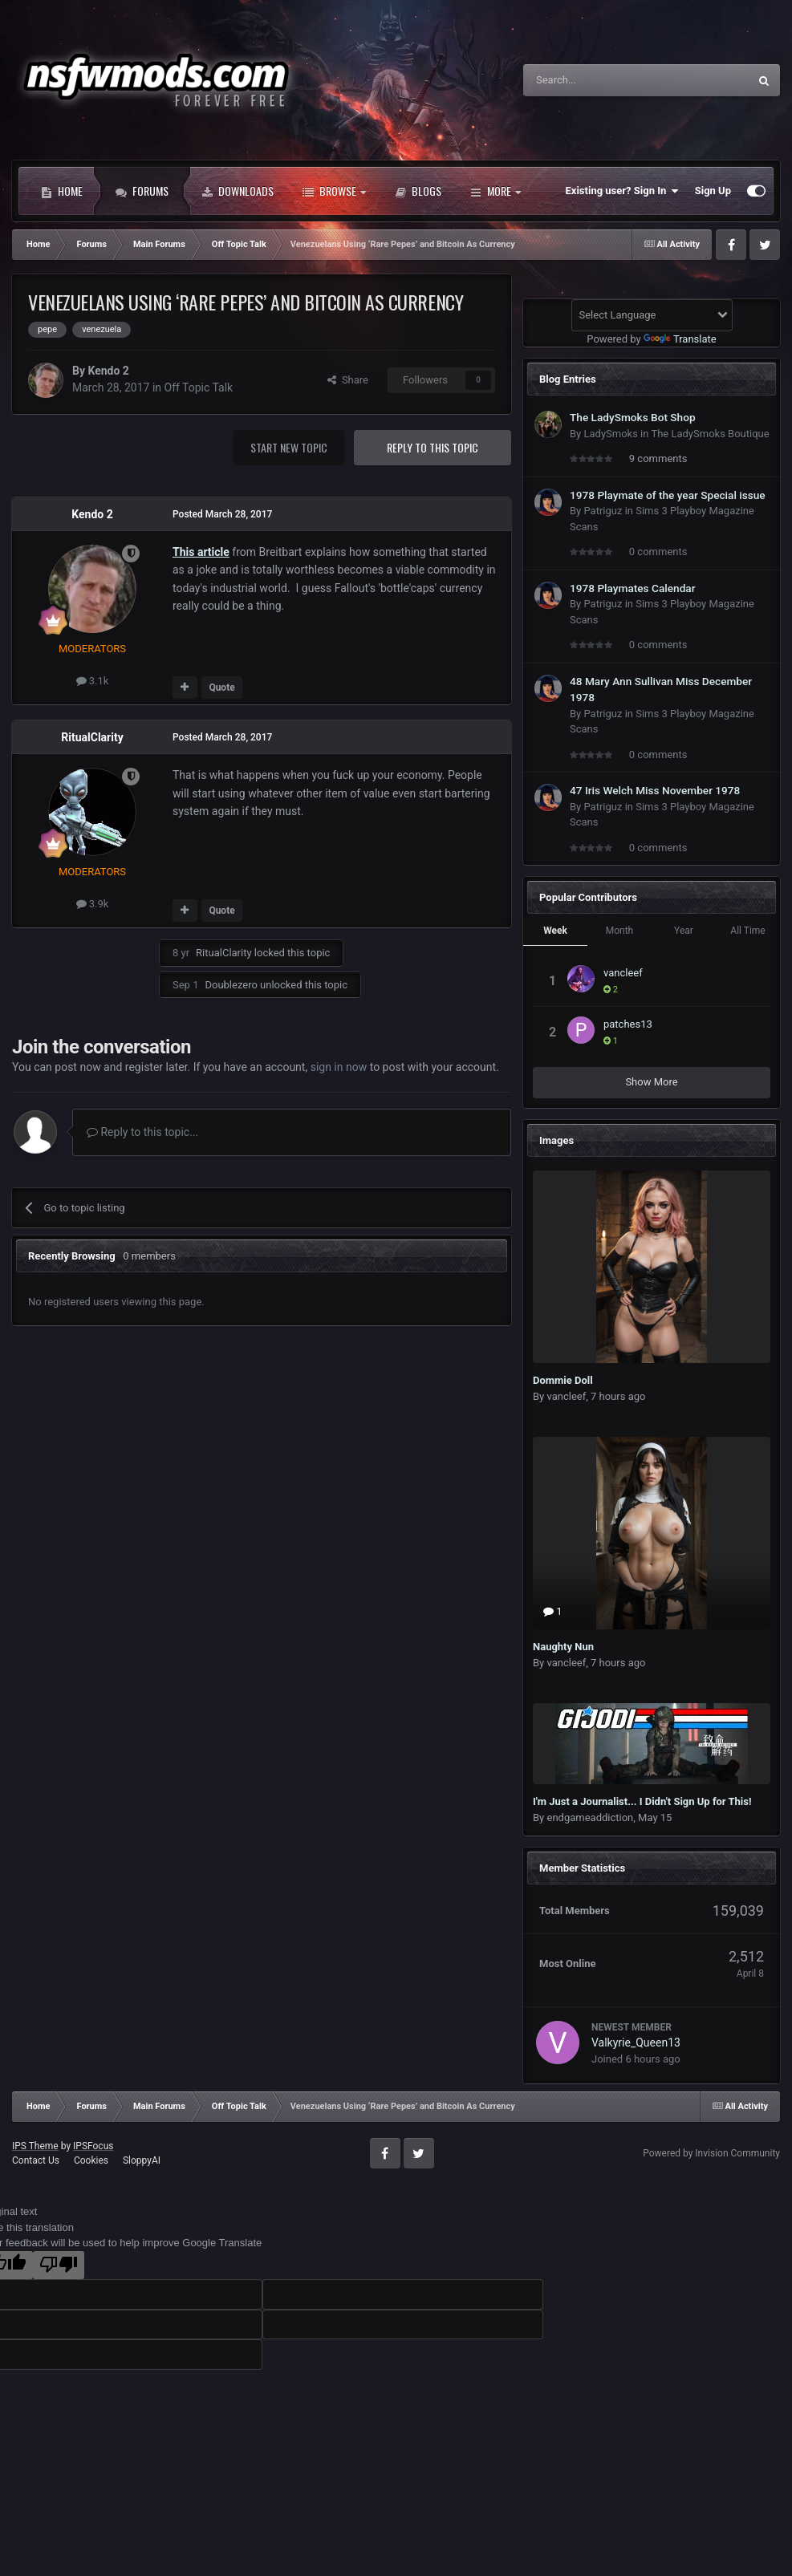 This screenshot has height=2576, width=792. I want to click on Browse, so click(334, 191).